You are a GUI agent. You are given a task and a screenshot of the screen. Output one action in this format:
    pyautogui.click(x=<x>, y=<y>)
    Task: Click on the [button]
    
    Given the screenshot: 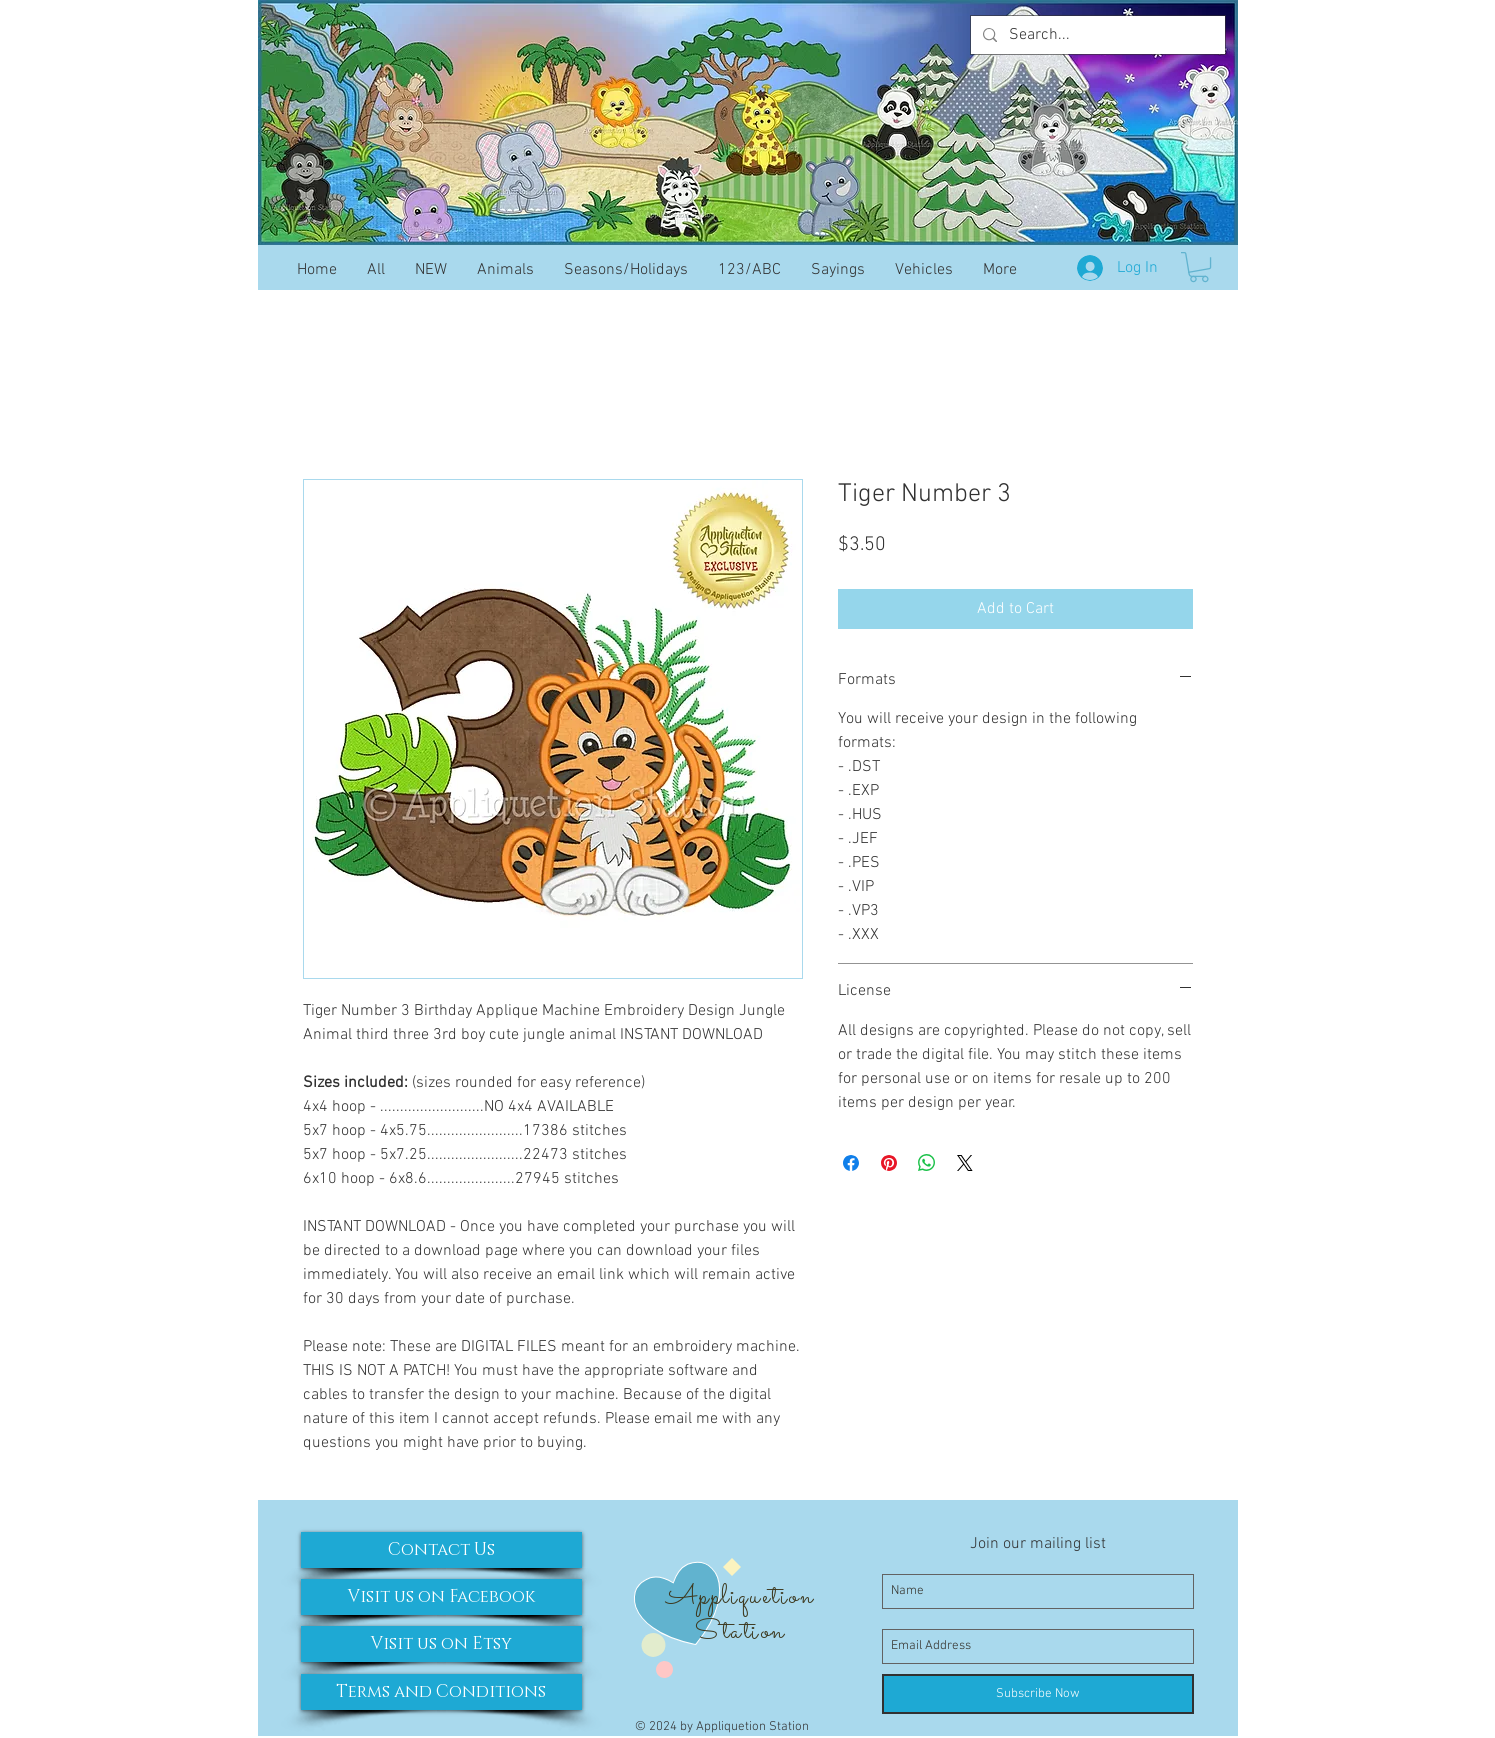 What is the action you would take?
    pyautogui.click(x=1199, y=267)
    